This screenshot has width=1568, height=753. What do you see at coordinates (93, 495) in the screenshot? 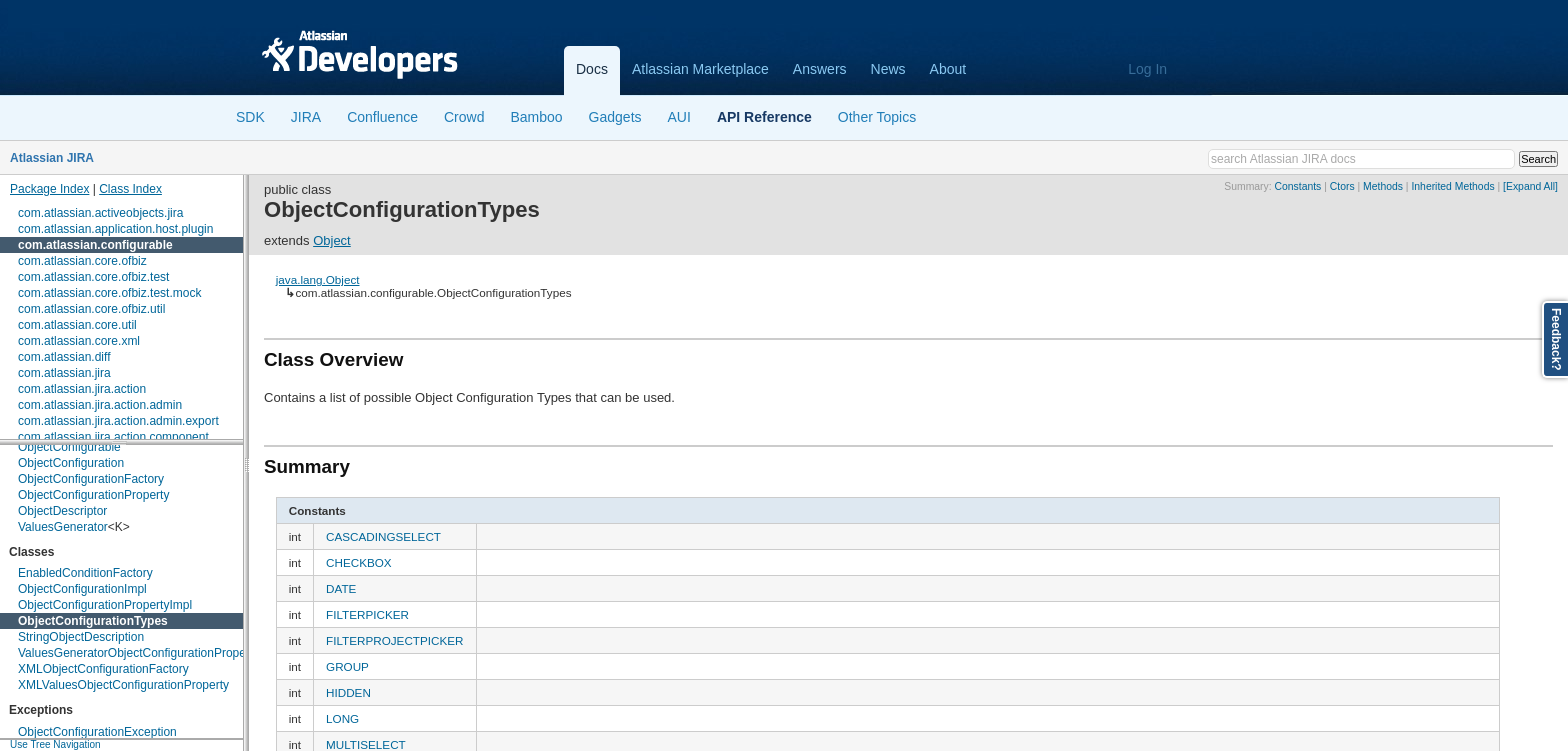
I see `ObjectConfigurationProperty` at bounding box center [93, 495].